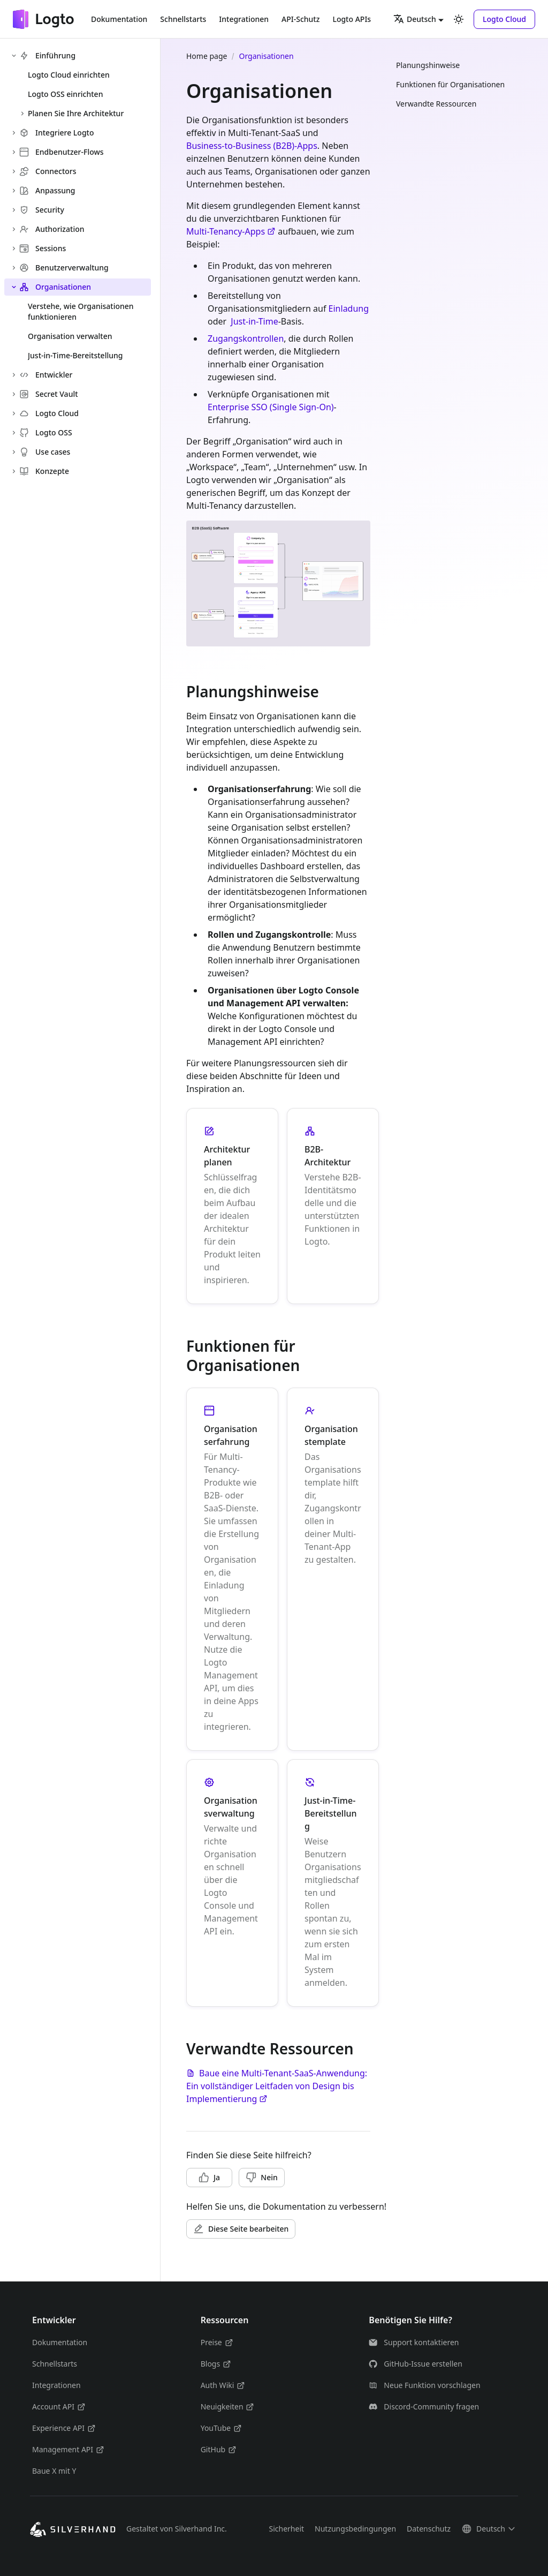 The height and width of the screenshot is (2576, 548). What do you see at coordinates (14, 248) in the screenshot?
I see `[Expand sidebar category 'Sessions']` at bounding box center [14, 248].